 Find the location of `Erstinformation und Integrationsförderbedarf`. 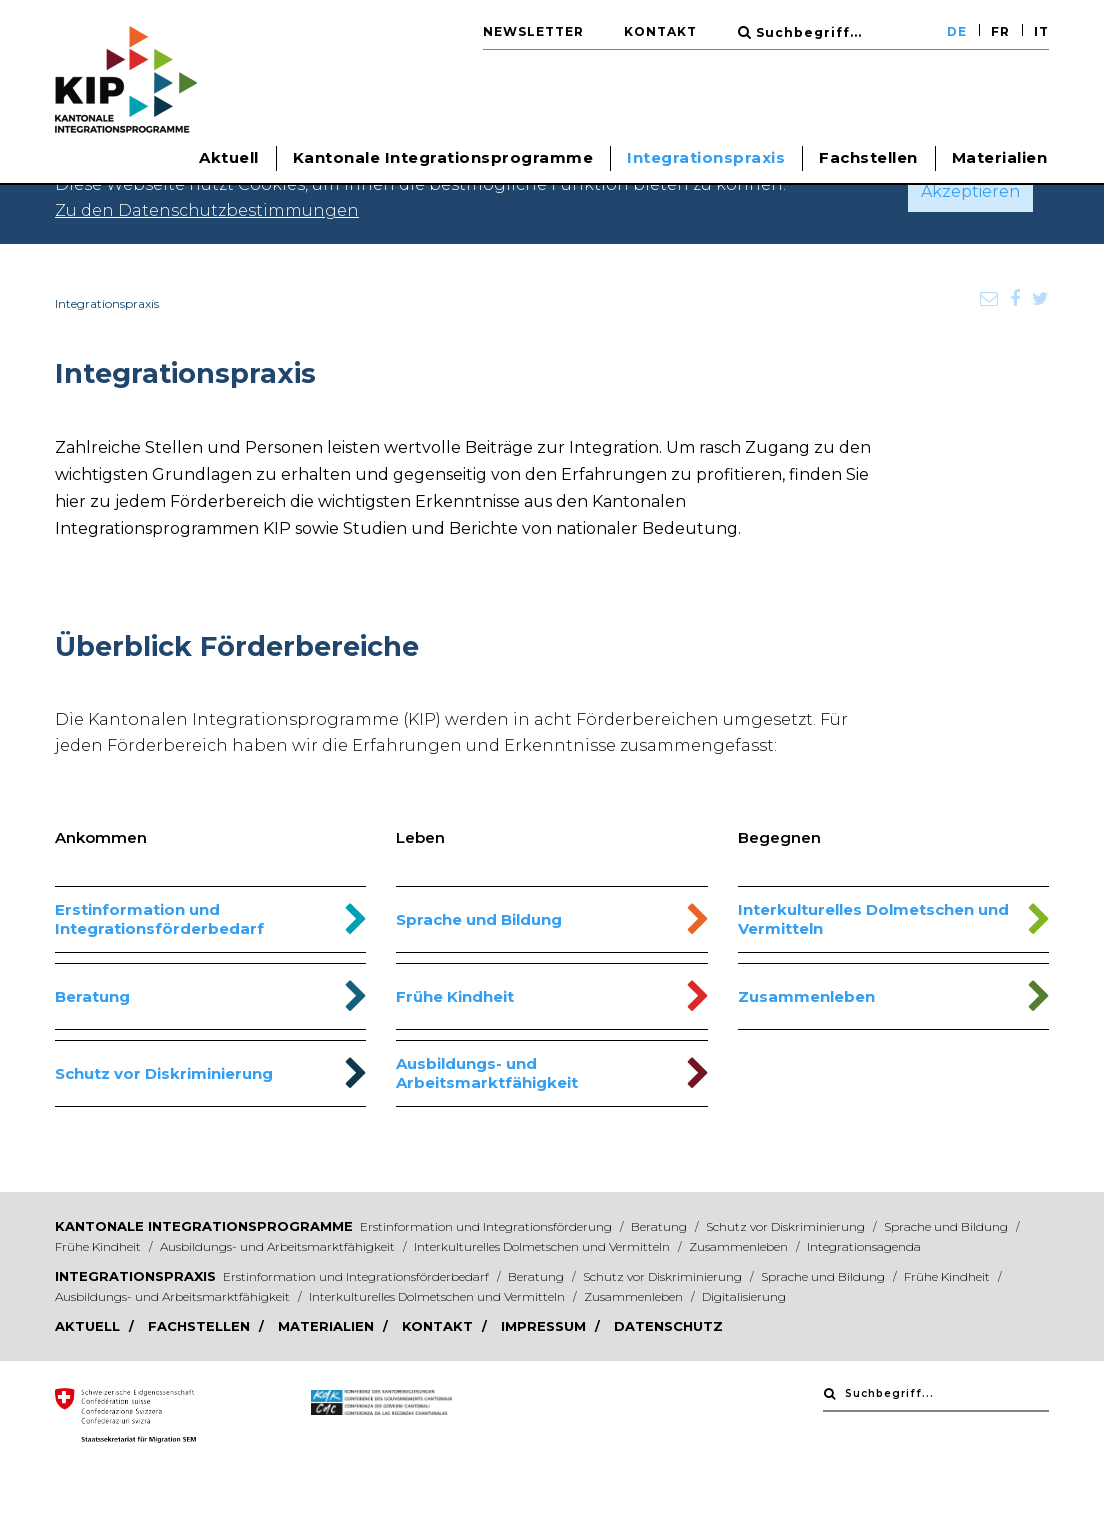

Erstinformation und Integrationsförderbedarf is located at coordinates (159, 919).